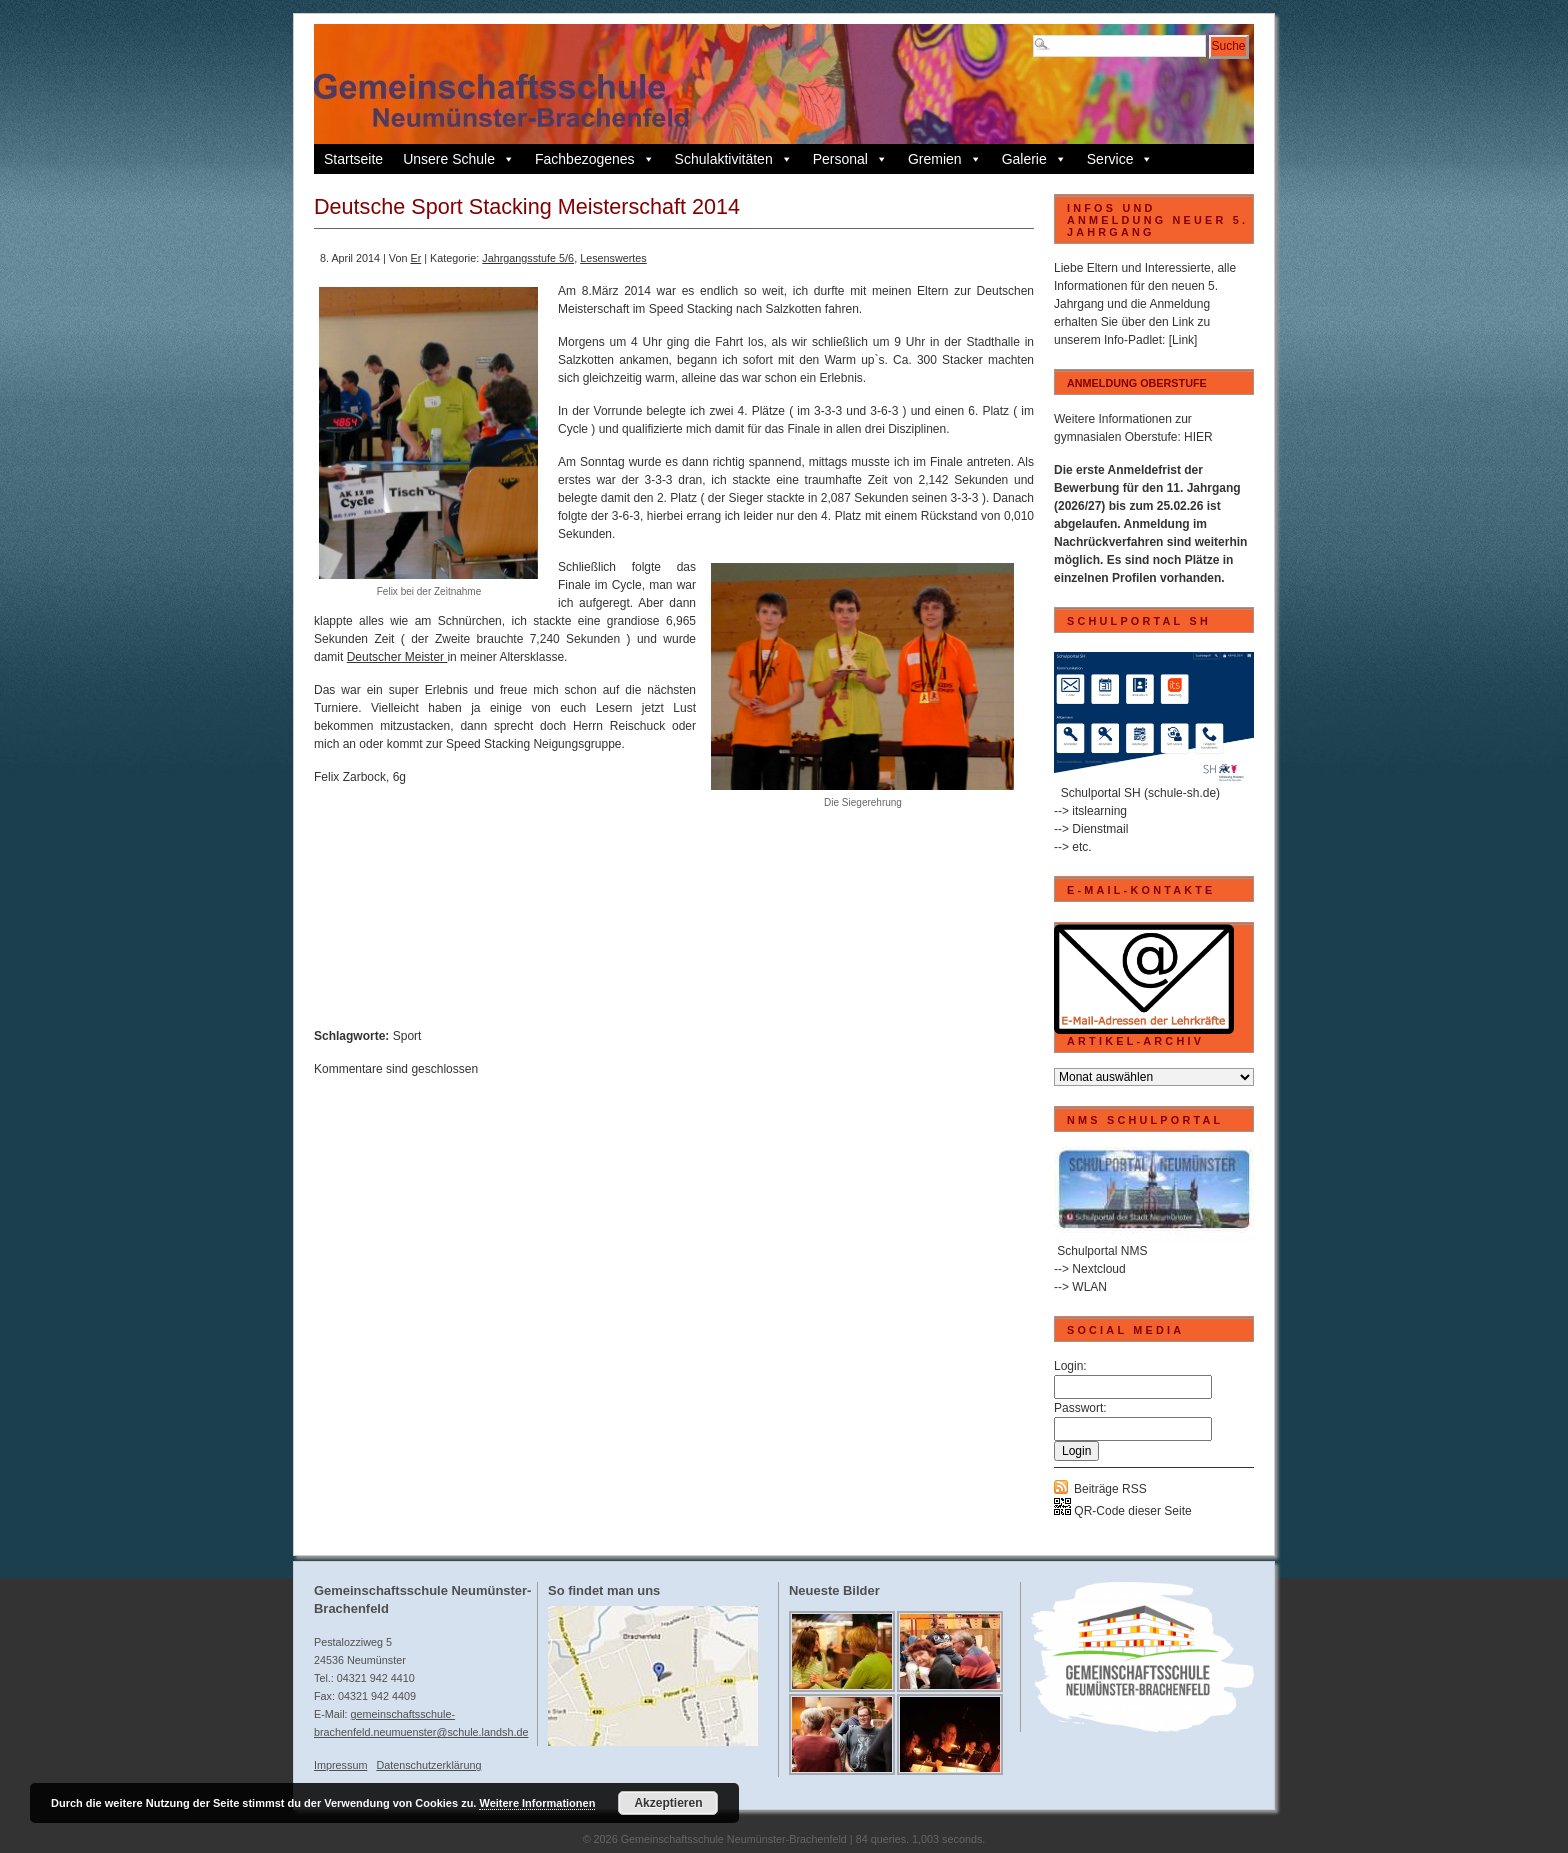 The image size is (1568, 1853). Describe the element at coordinates (1123, 1511) in the screenshot. I see `QR-Code dieser Seite` at that location.